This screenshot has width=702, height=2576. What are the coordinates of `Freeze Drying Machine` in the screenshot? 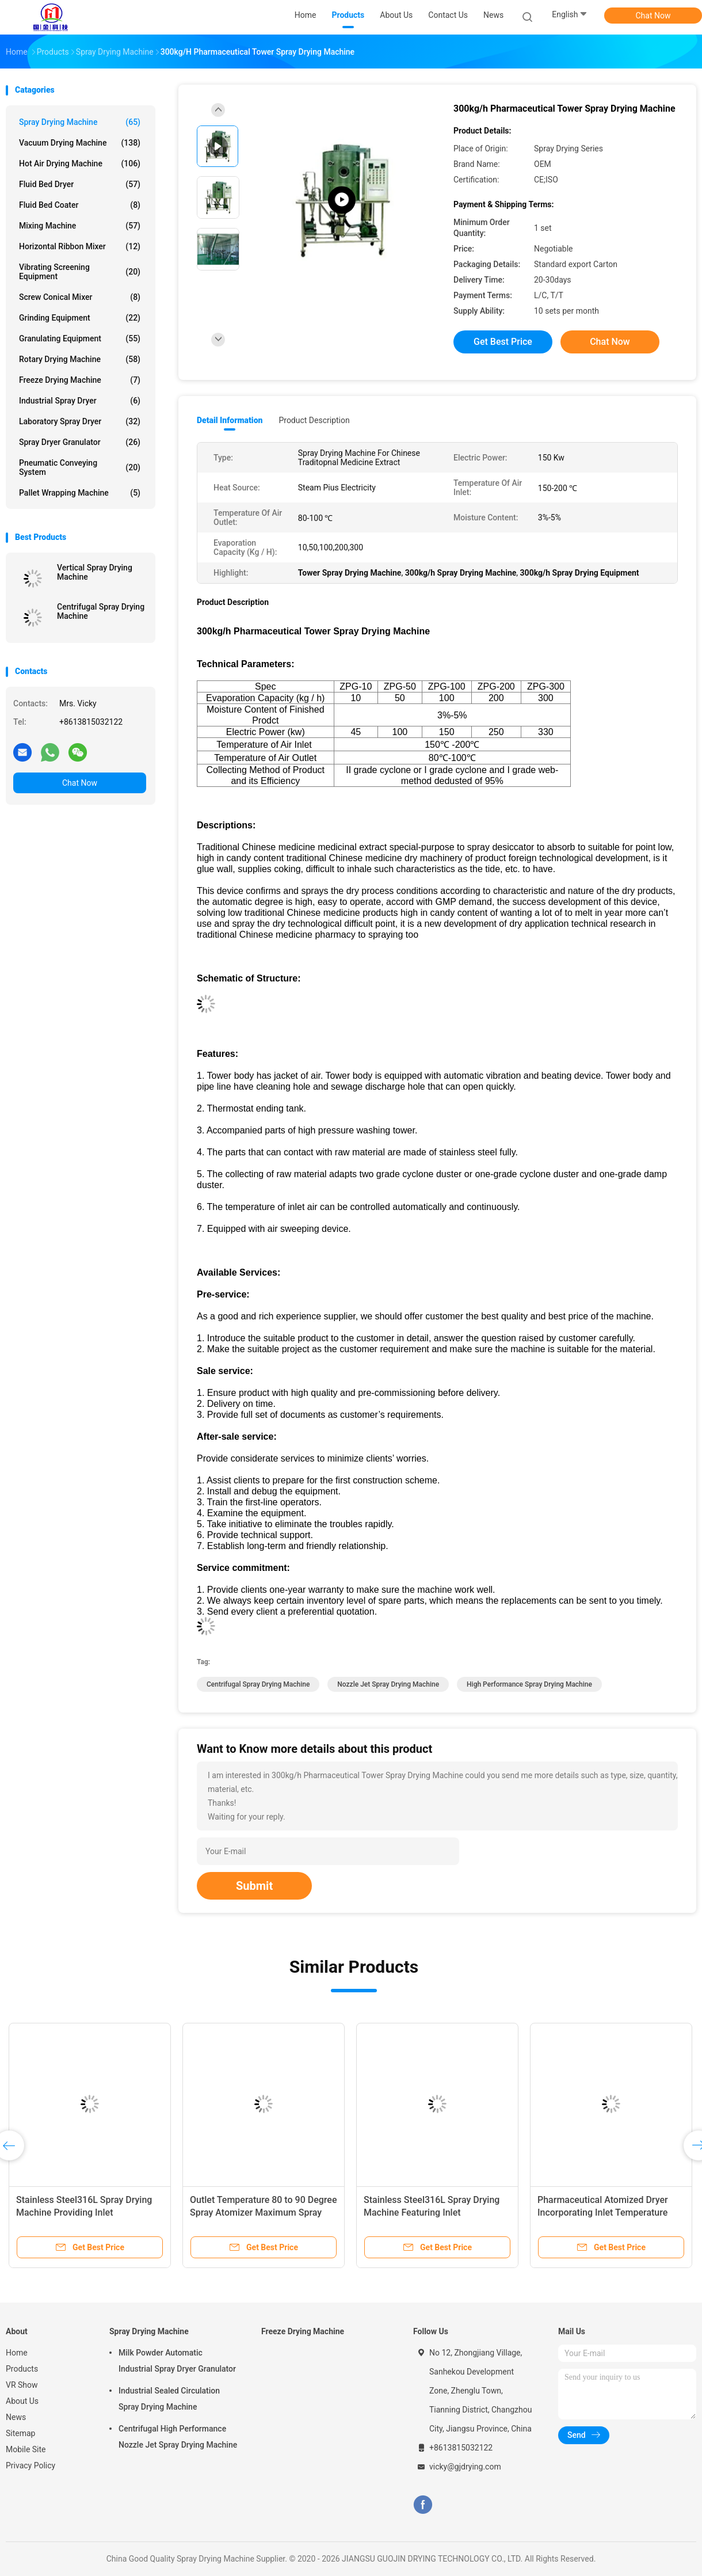 It's located at (79, 380).